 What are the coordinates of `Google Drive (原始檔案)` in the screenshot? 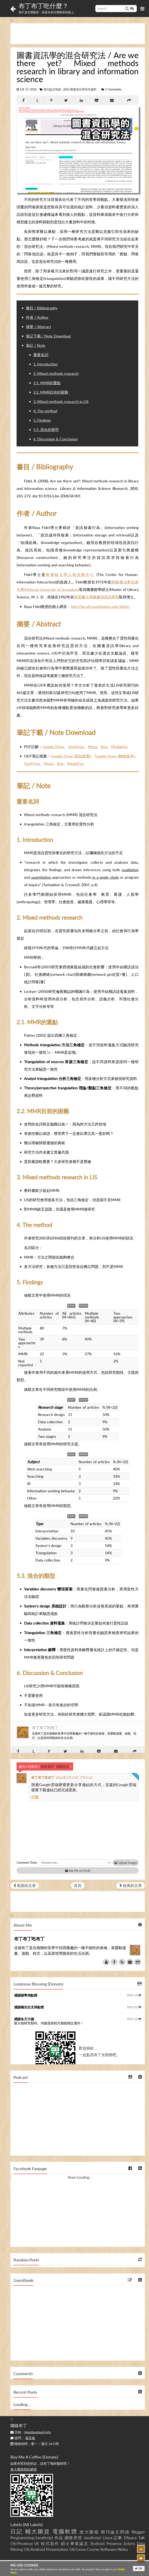 It's located at (71, 756).